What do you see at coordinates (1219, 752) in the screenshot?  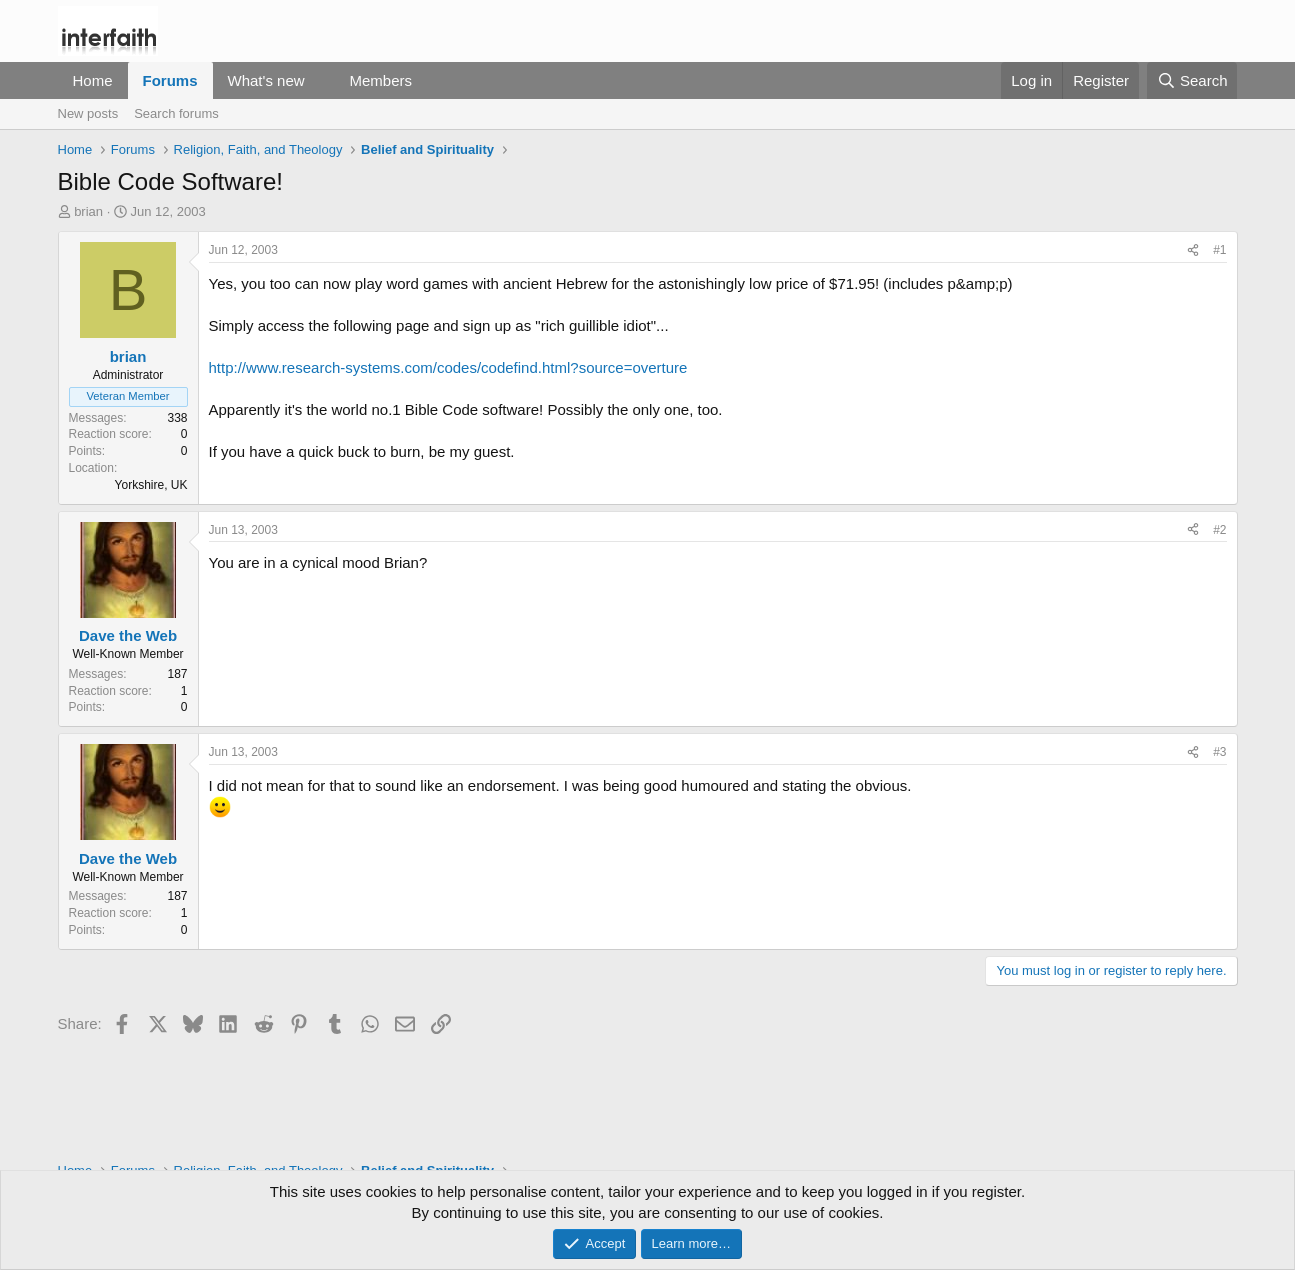 I see `#3` at bounding box center [1219, 752].